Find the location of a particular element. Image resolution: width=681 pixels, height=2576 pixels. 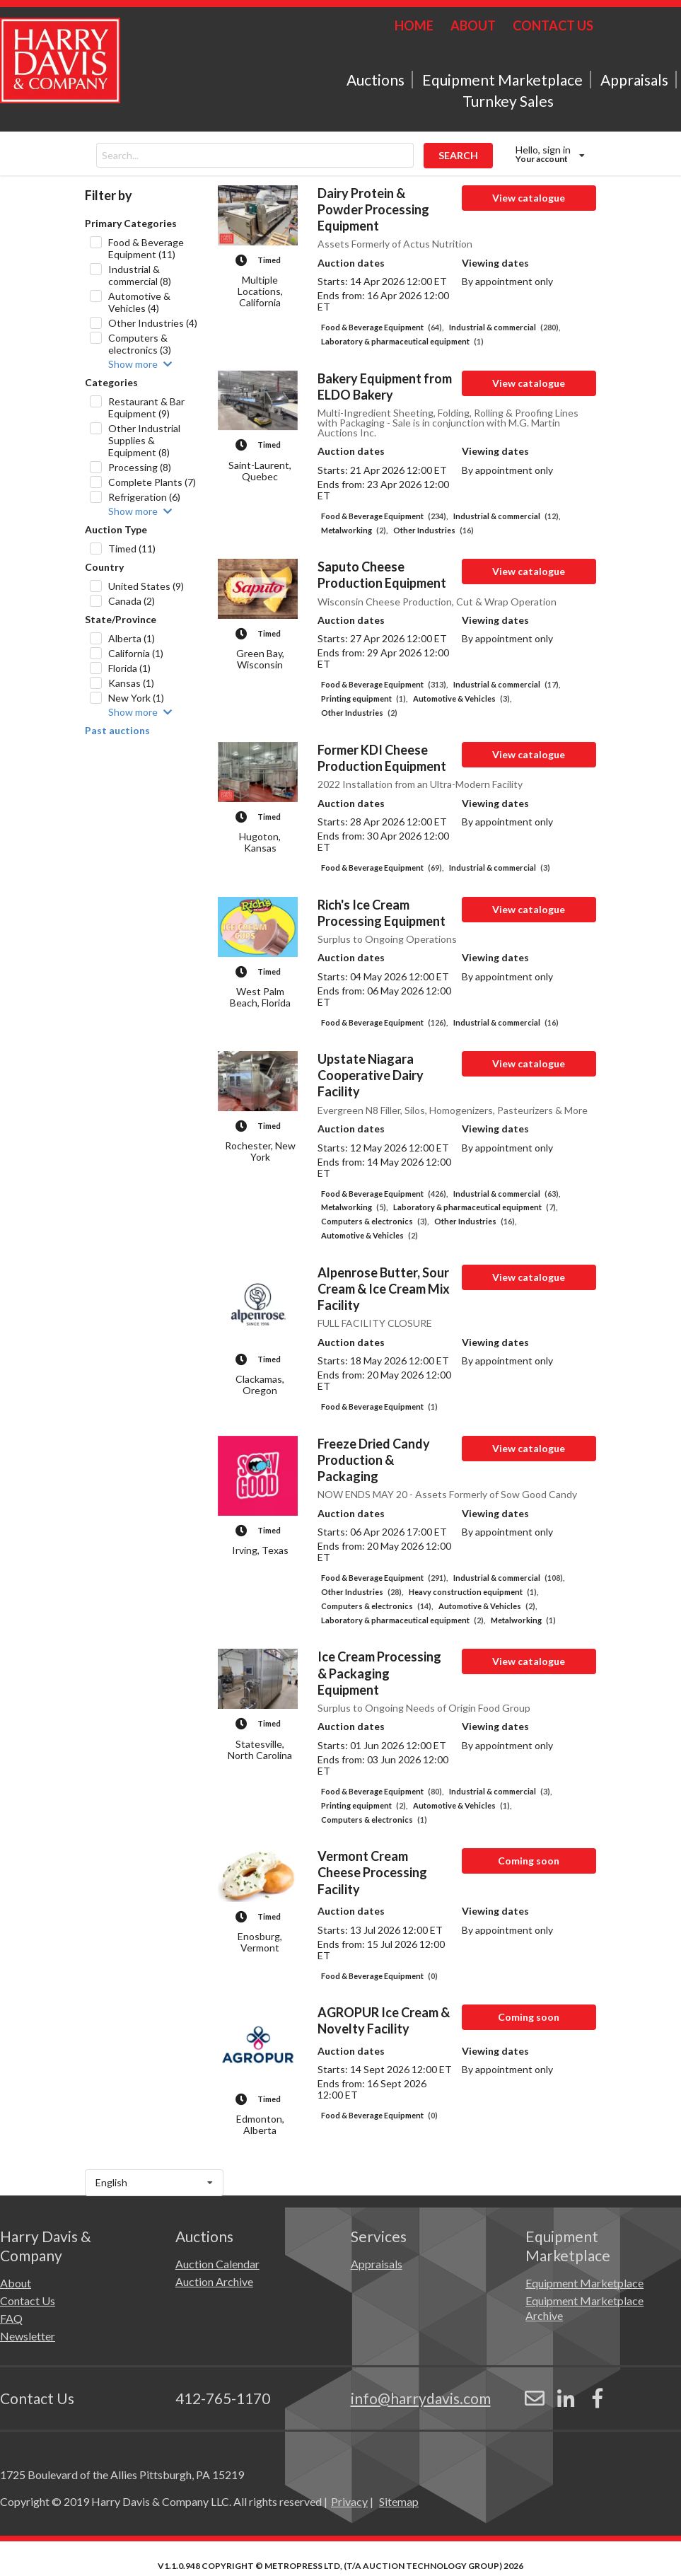

Upstate Niagara Cooperative Dairy Facility is located at coordinates (371, 1075).